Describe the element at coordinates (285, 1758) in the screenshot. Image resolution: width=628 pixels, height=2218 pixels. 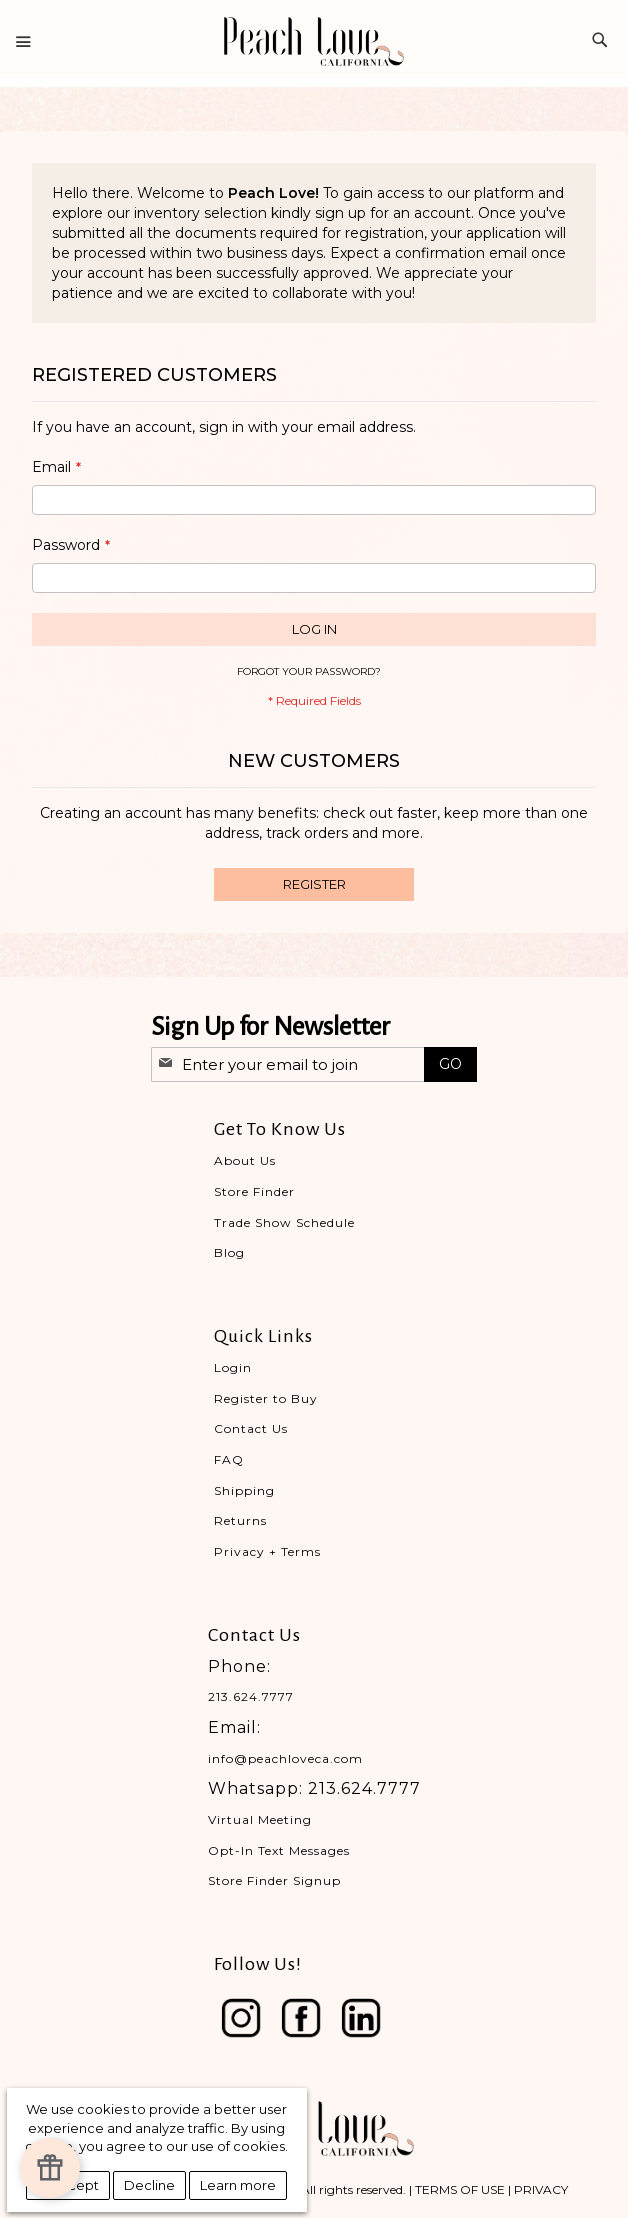
I see `info@peachloveca.com` at that location.